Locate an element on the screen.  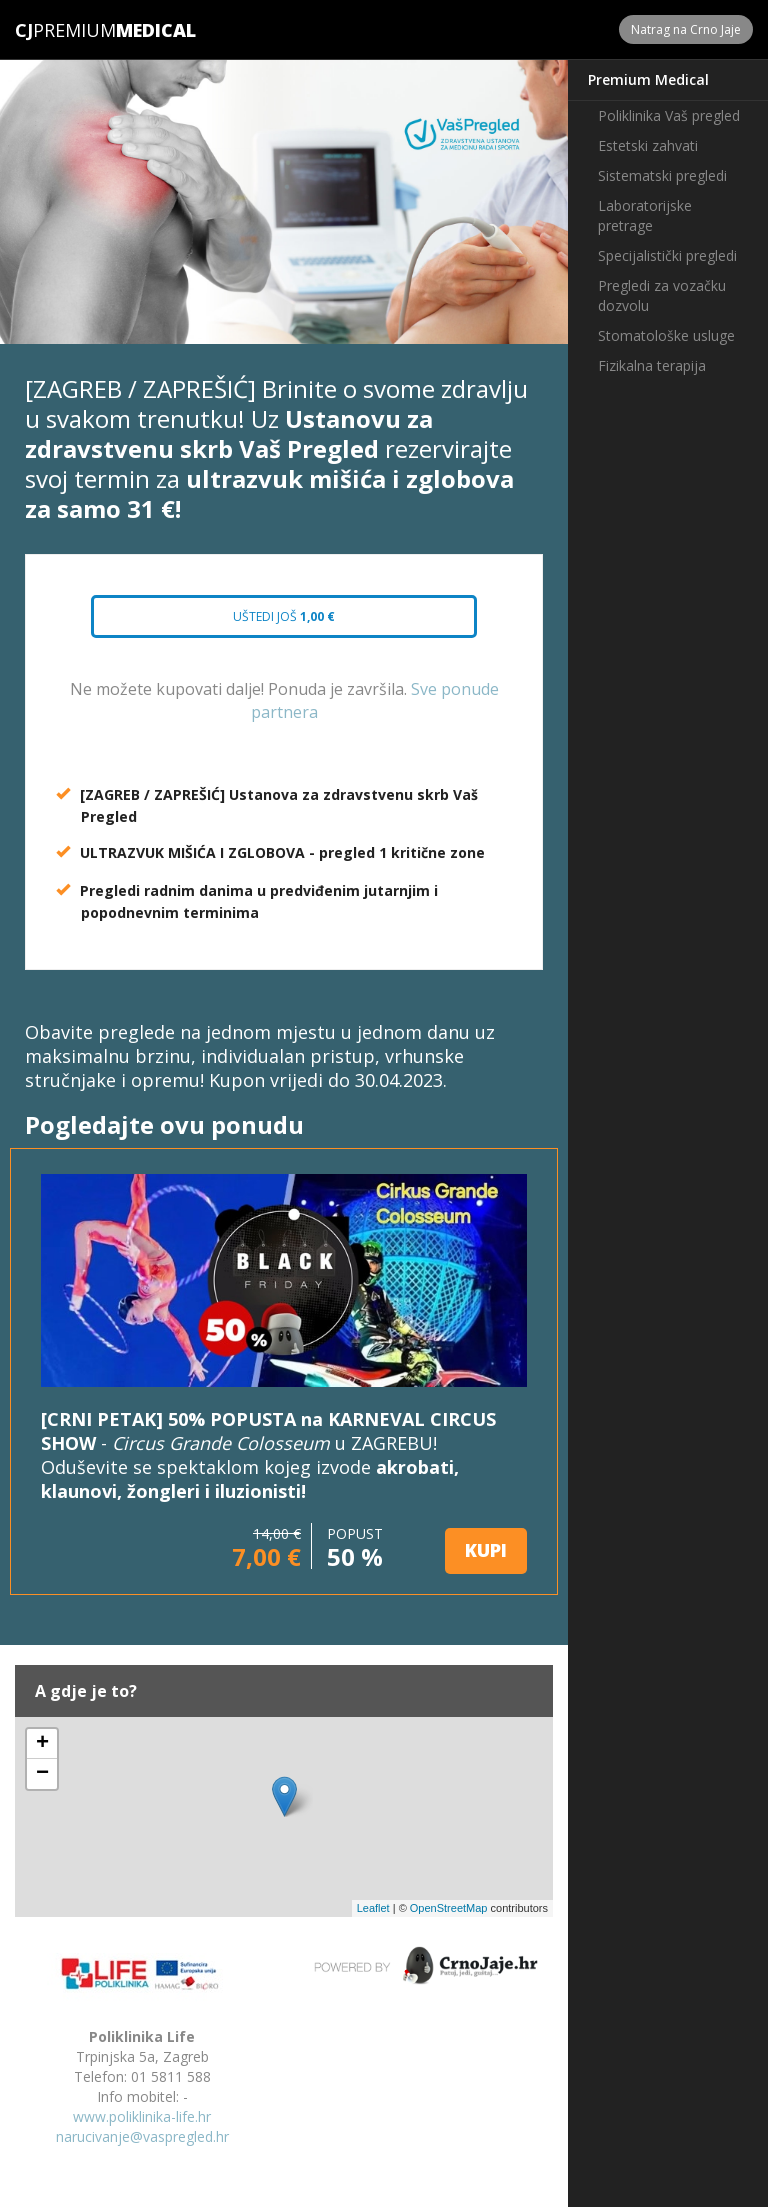
Sistematski pregledi is located at coordinates (662, 175).